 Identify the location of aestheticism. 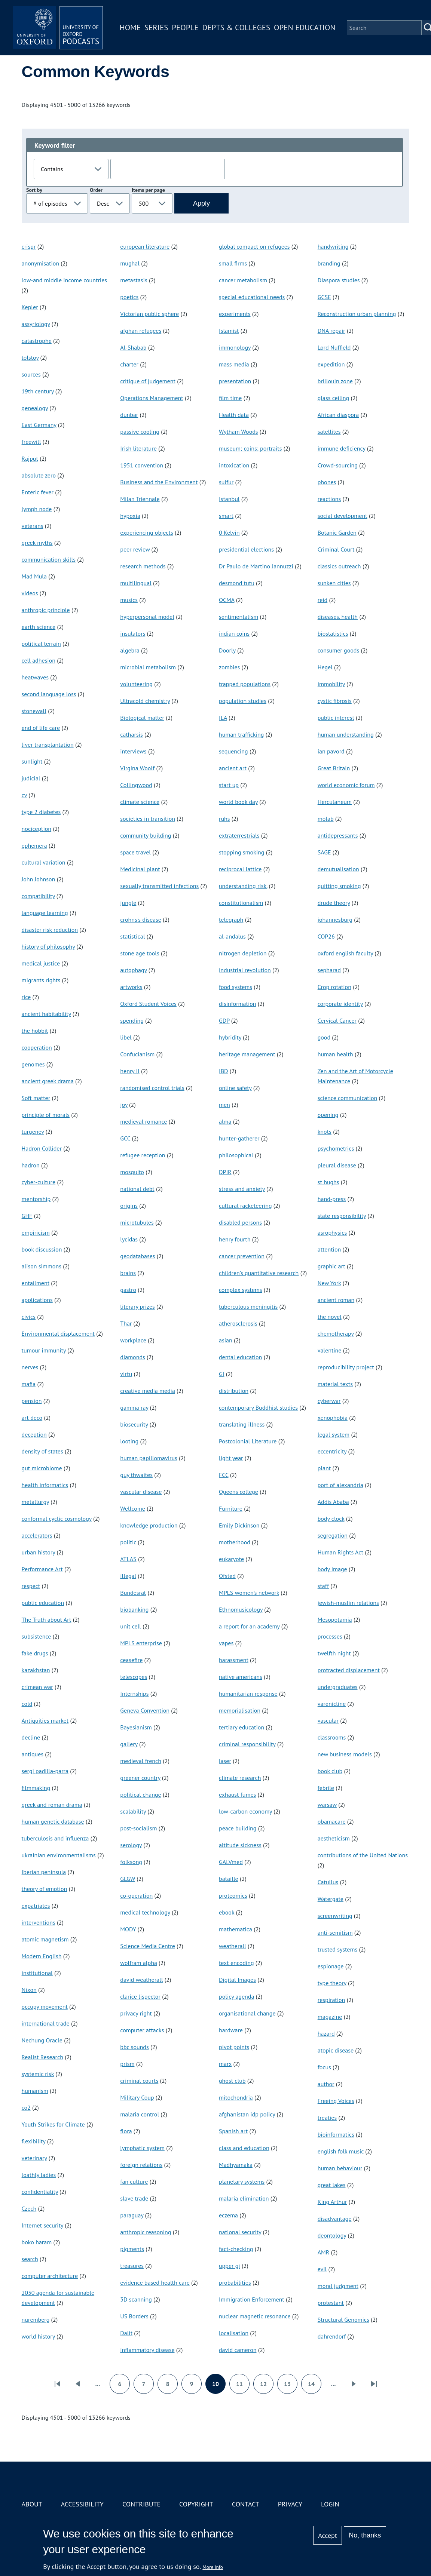
(334, 1838).